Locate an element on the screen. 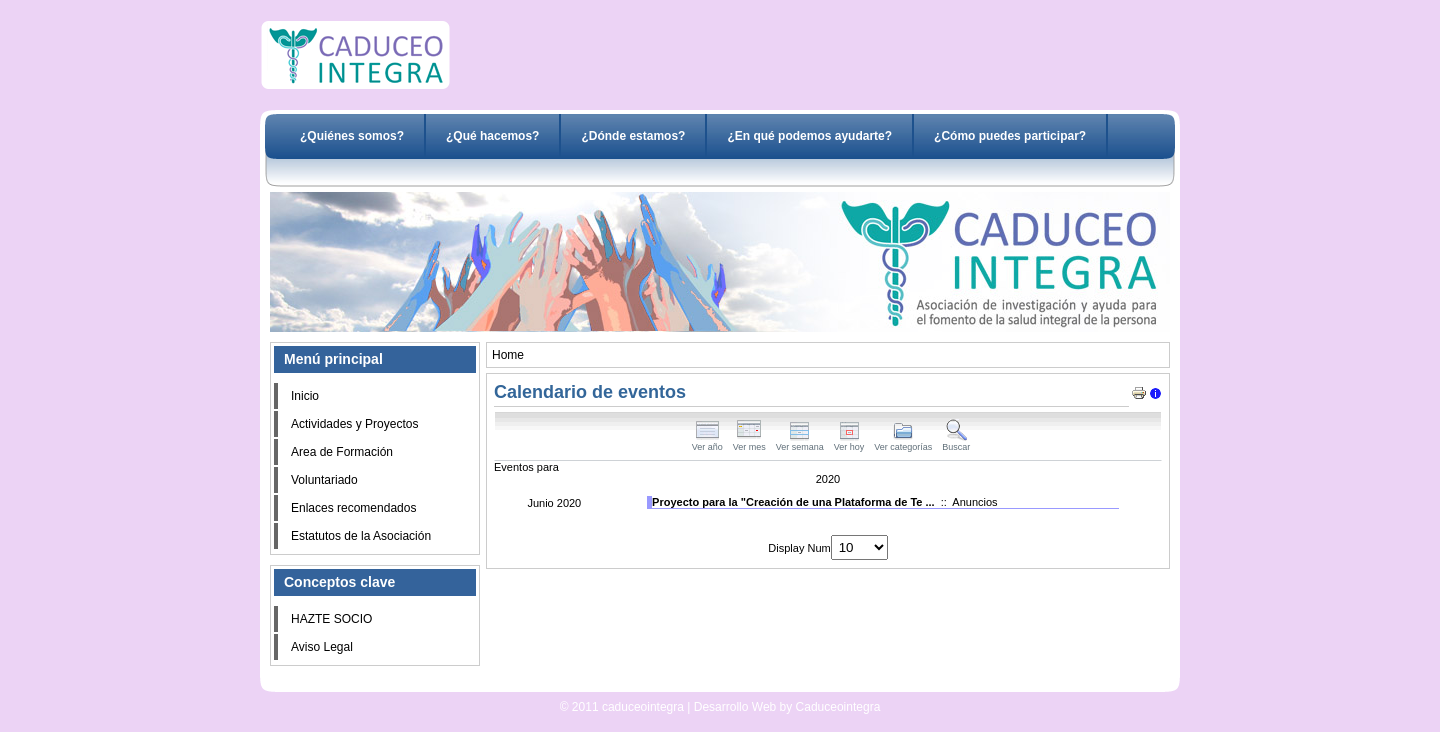 Image resolution: width=1440 pixels, height=732 pixels. Buscar is located at coordinates (956, 443).